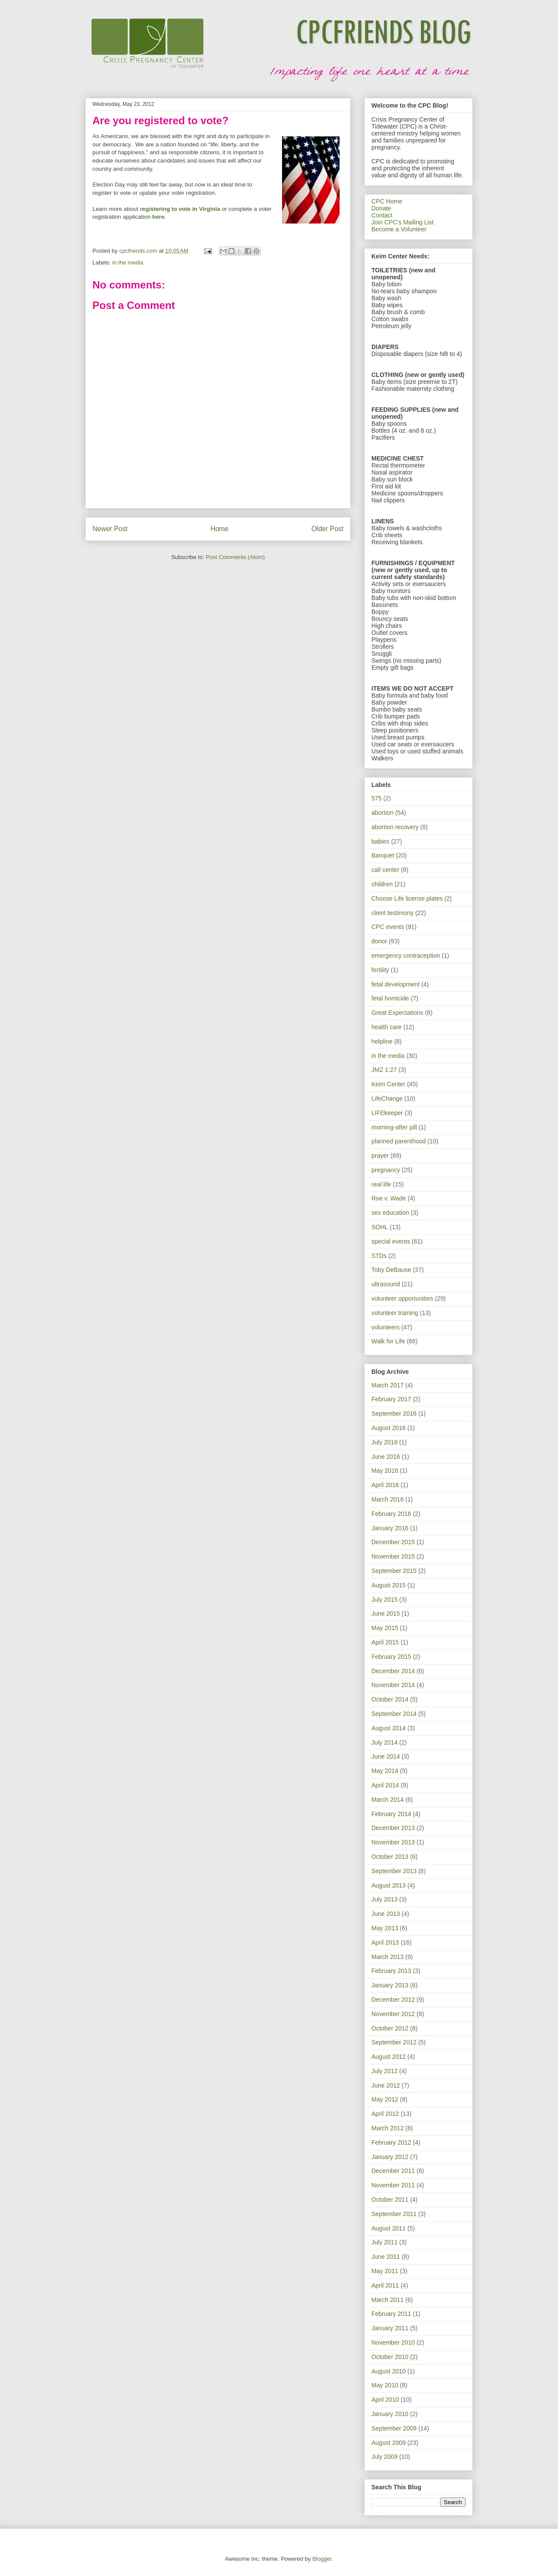 Image resolution: width=558 pixels, height=2576 pixels. What do you see at coordinates (384, 1470) in the screenshot?
I see `May 2016` at bounding box center [384, 1470].